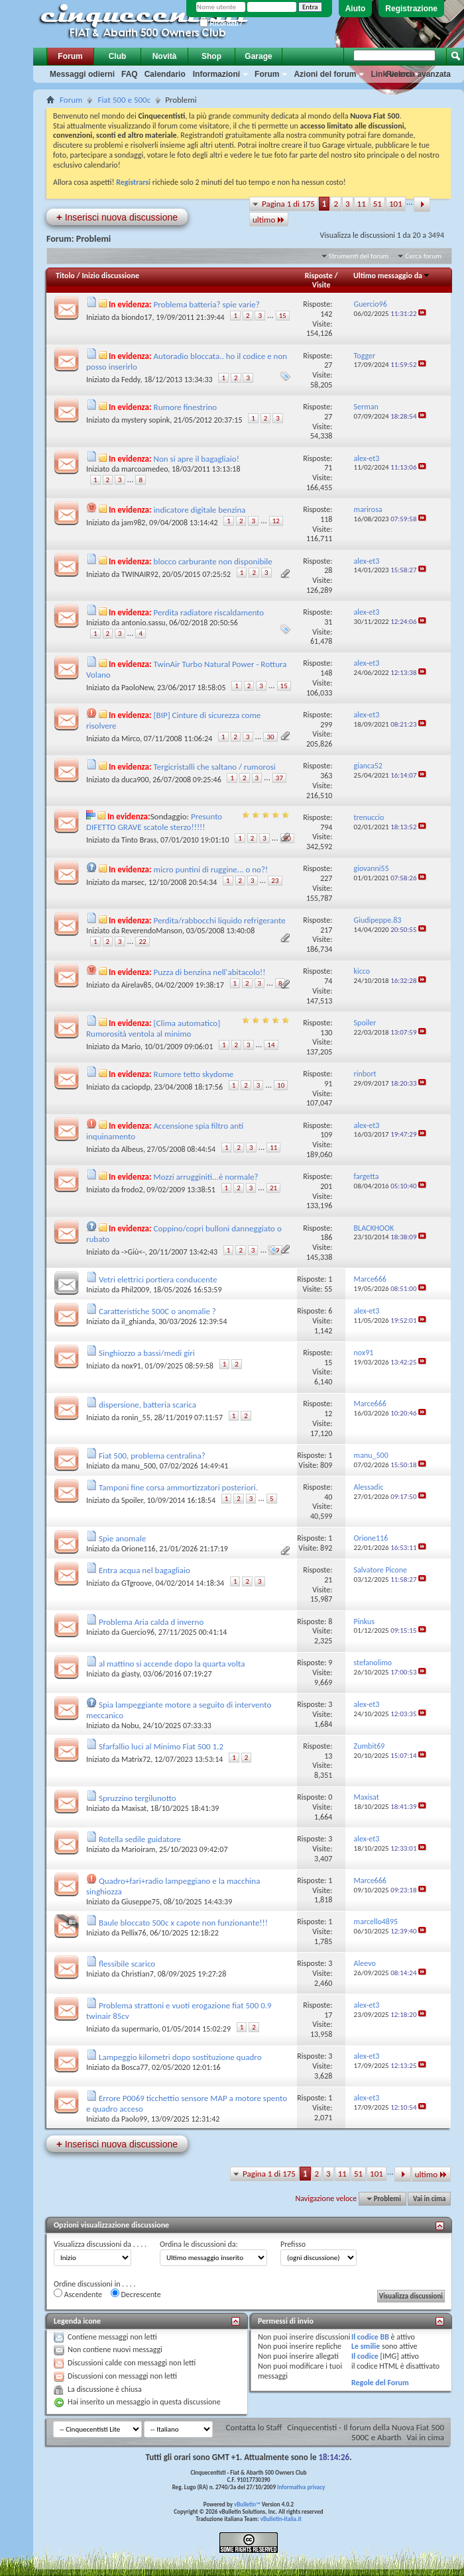  Describe the element at coordinates (137, 1321) in the screenshot. I see `il_ghianda` at that location.